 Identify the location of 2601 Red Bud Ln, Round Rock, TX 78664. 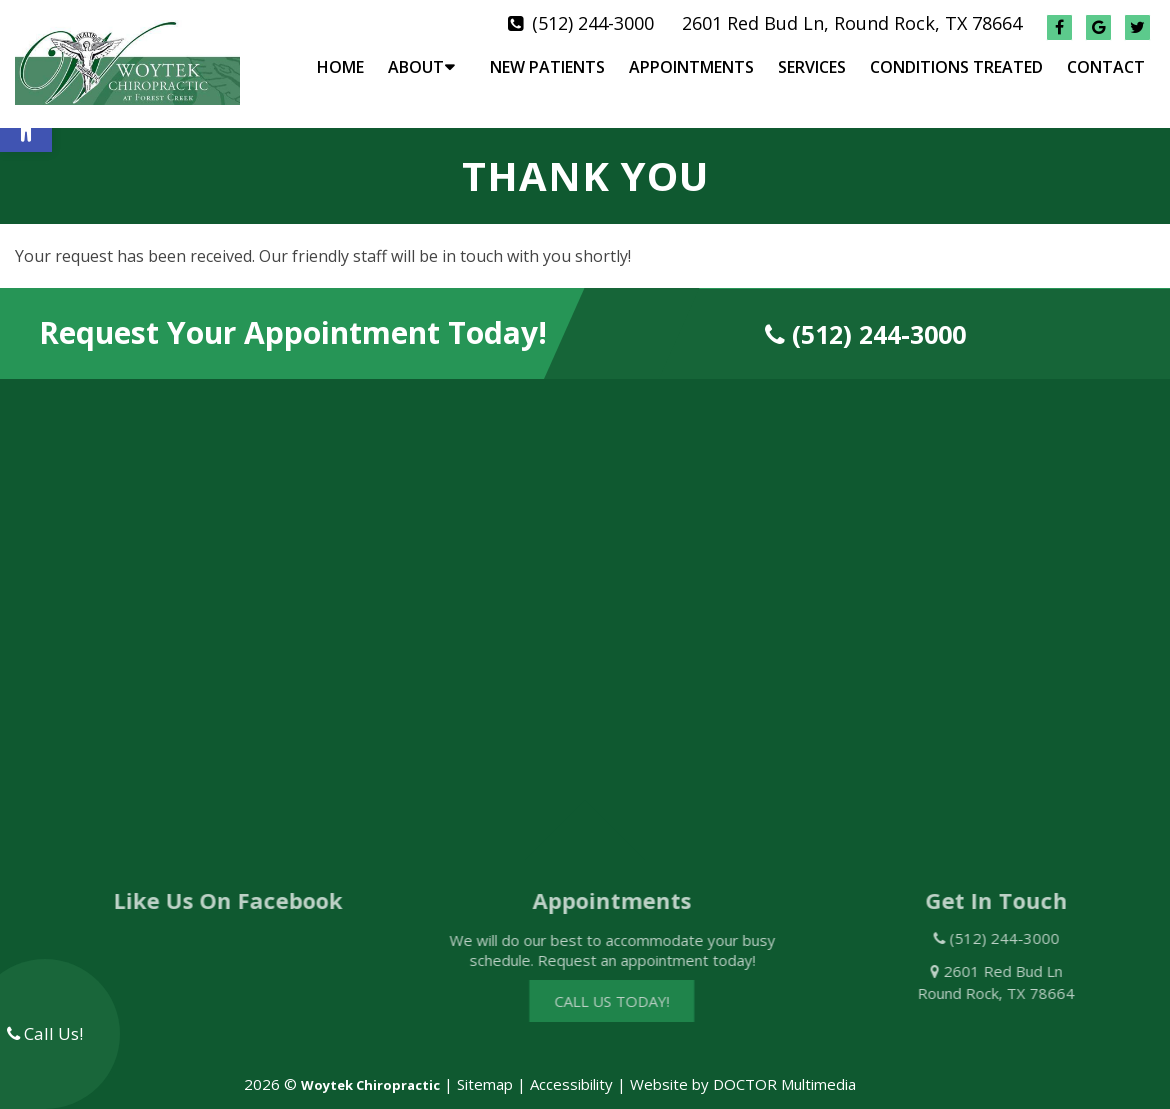
(852, 23).